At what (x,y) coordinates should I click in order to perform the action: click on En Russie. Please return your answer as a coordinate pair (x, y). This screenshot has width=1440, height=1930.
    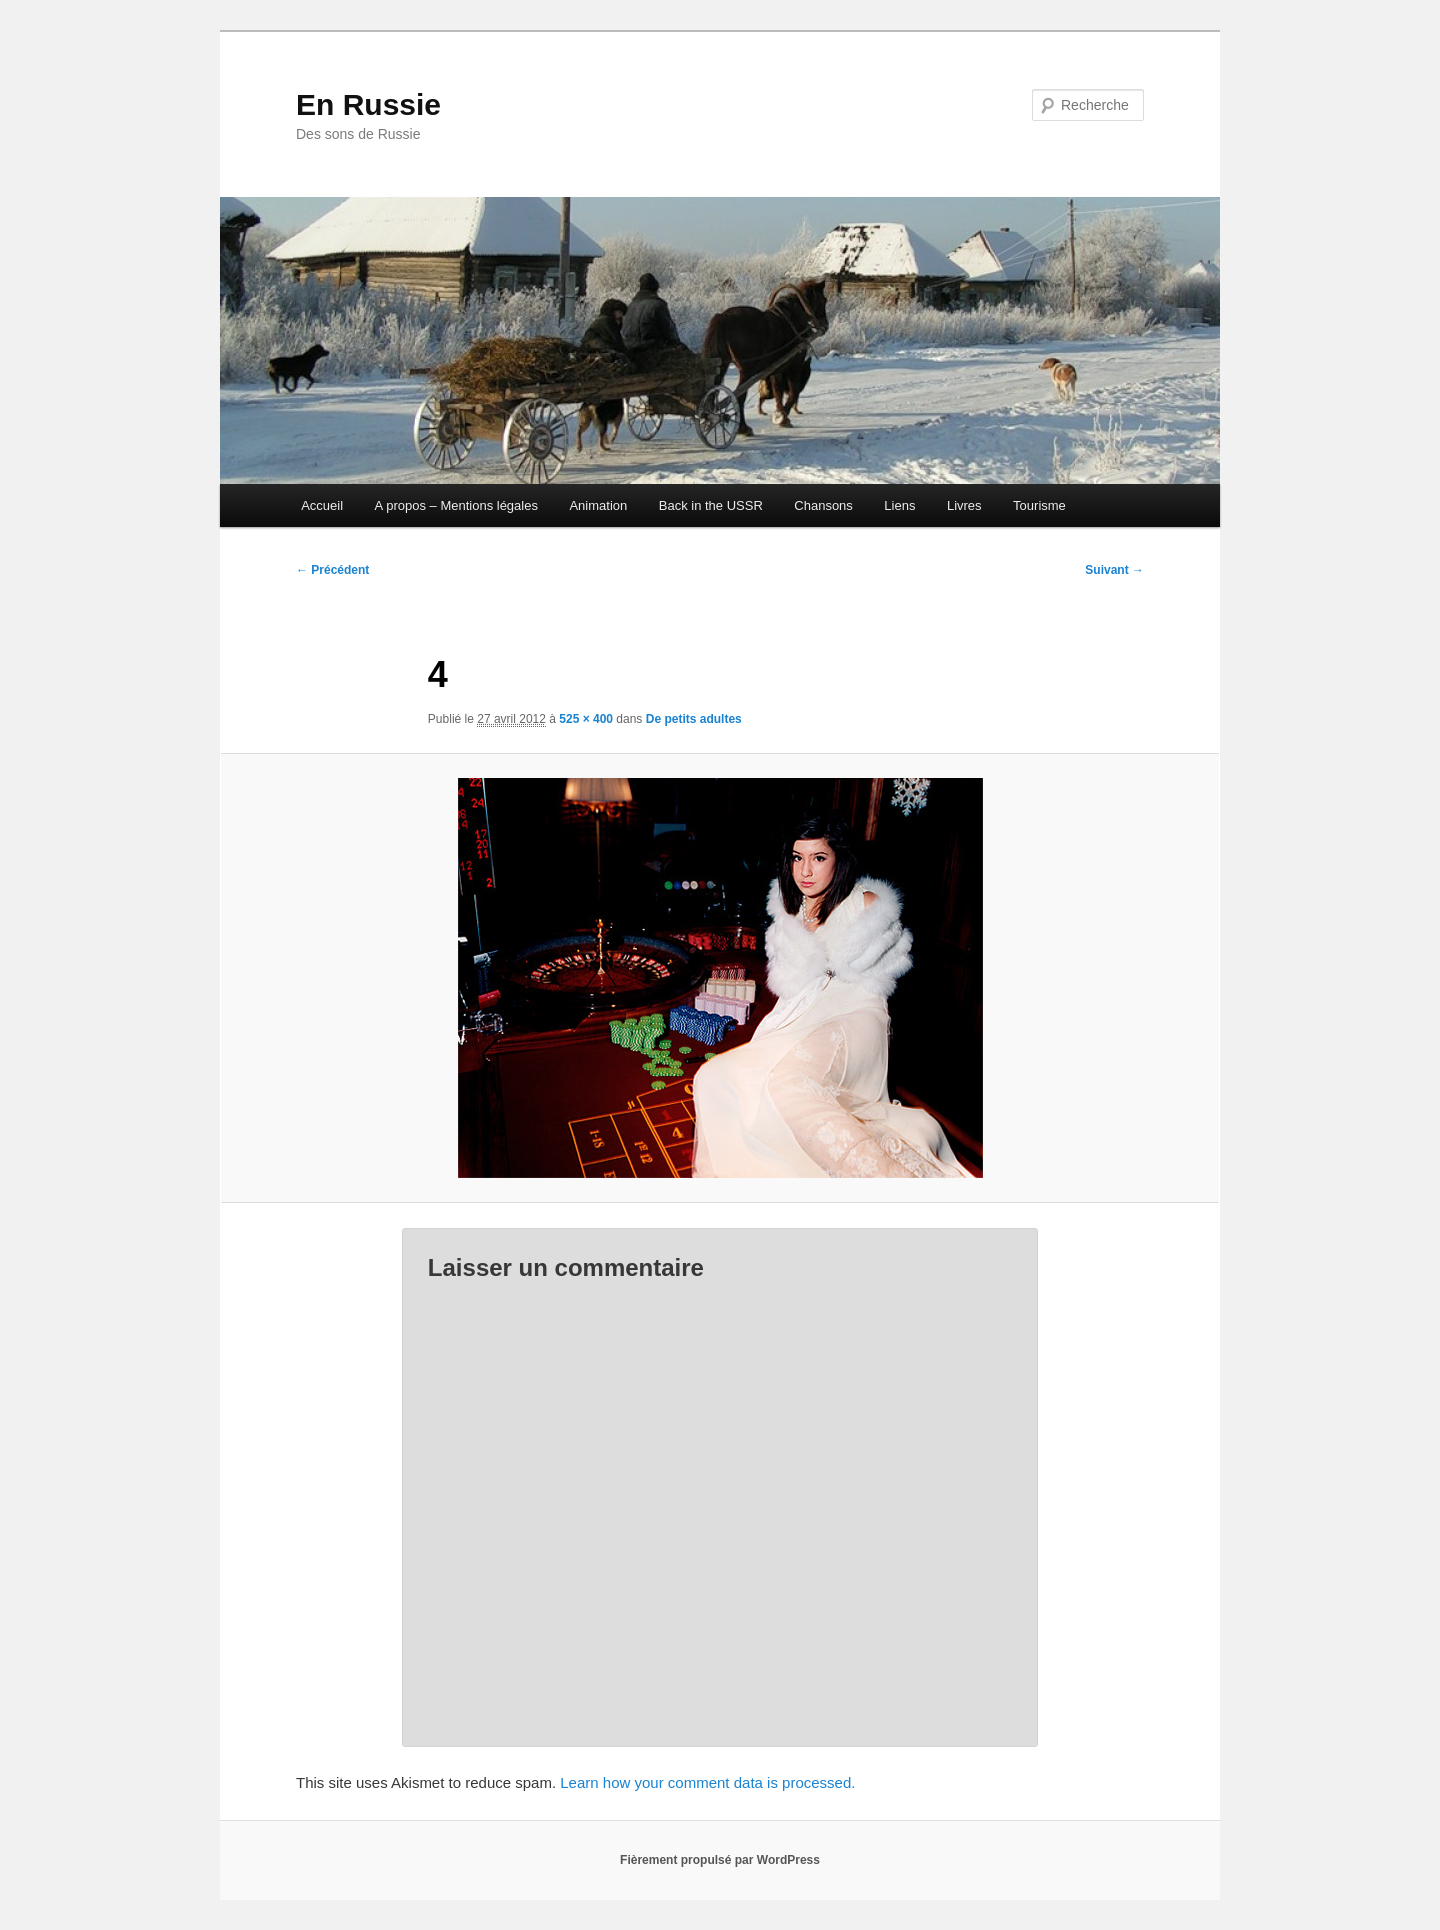
    Looking at the image, I should click on (368, 104).